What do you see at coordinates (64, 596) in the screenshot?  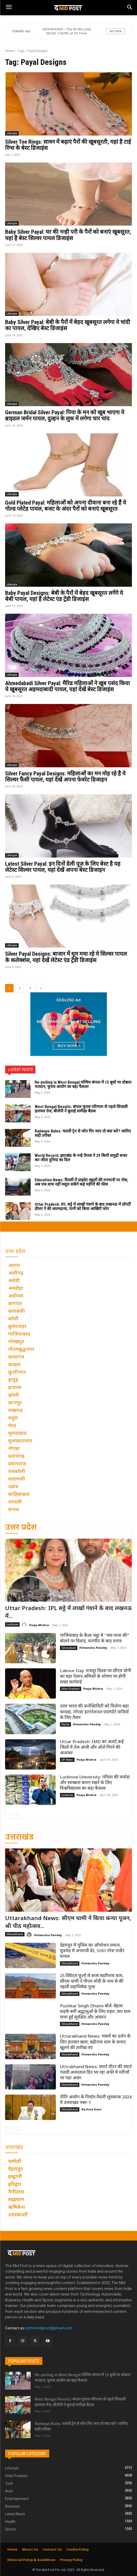 I see `Baby Payal Designs: बेबी के पैरों में बेहद खूबसूरत लगेंगे ये बेबी पायल, यहां है लेटेस्ट एंड ट्रेंडी डिजाइंस` at bounding box center [64, 596].